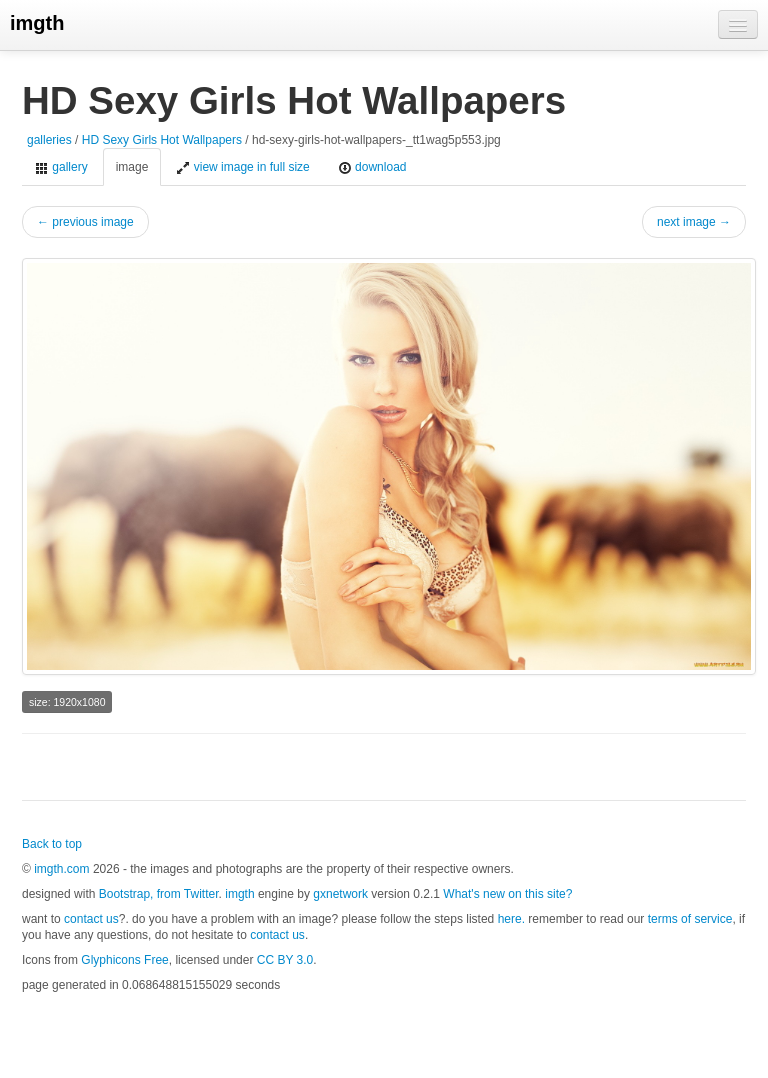 The image size is (768, 1078). I want to click on imgth, so click(37, 23).